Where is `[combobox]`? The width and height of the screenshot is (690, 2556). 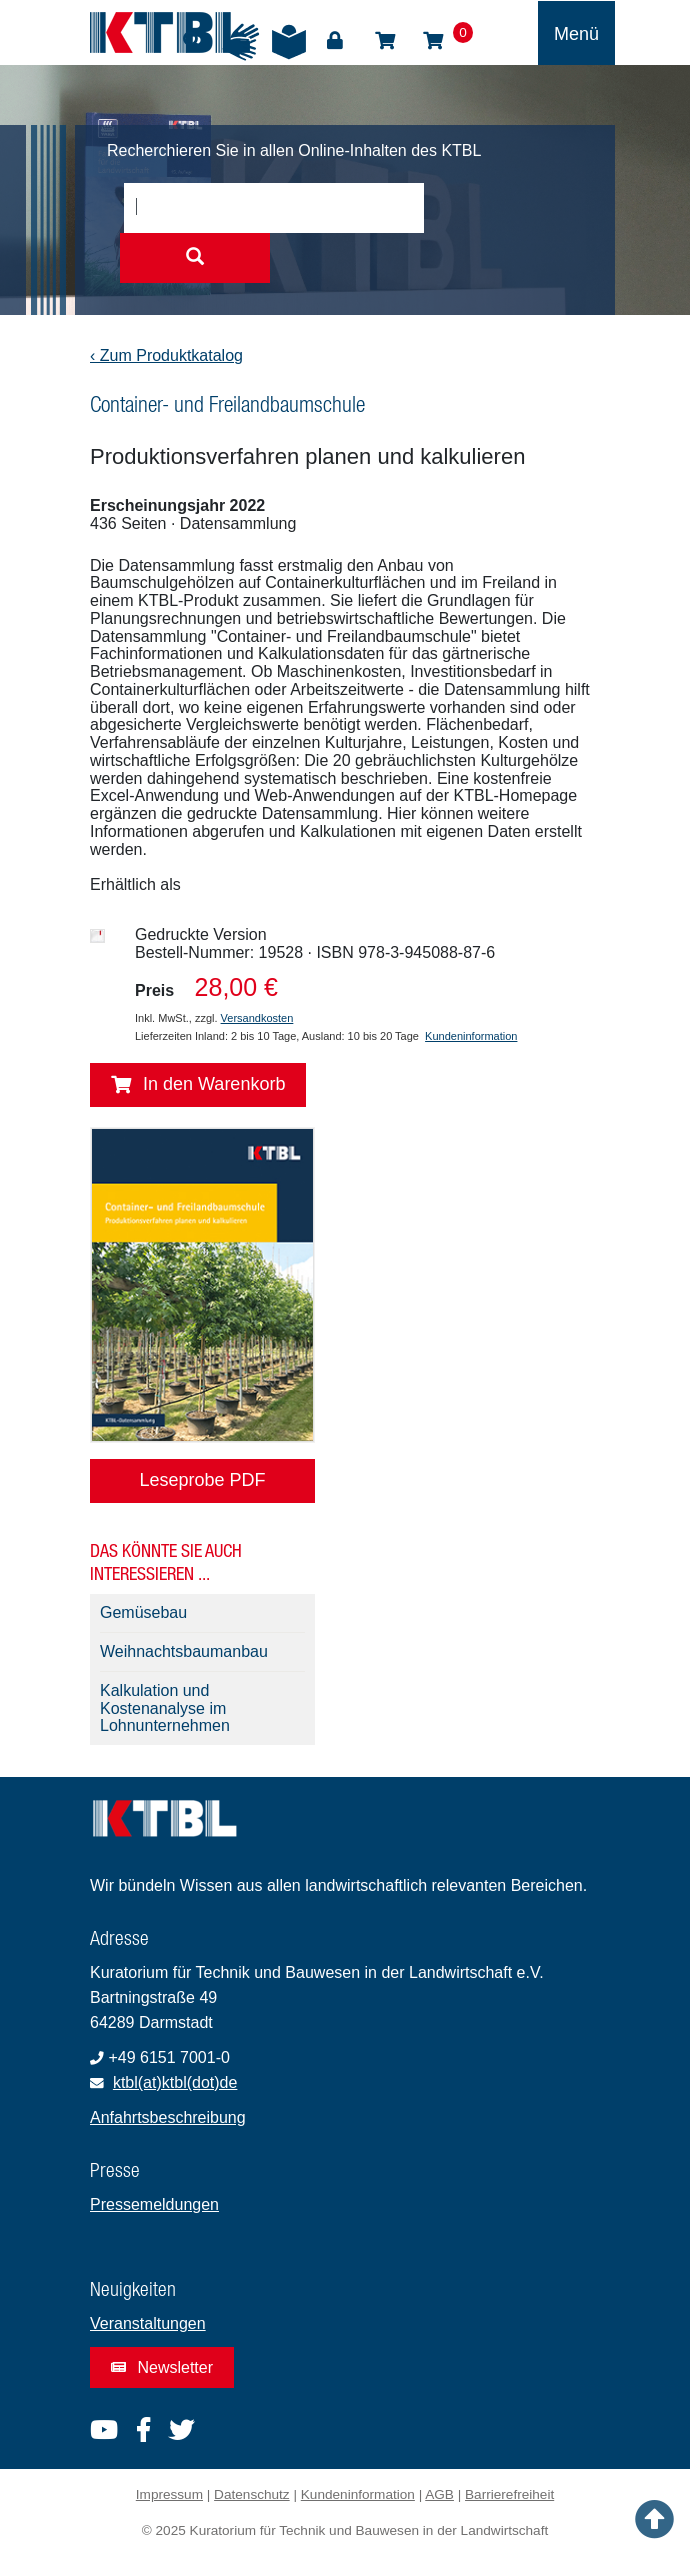 [combobox] is located at coordinates (274, 208).